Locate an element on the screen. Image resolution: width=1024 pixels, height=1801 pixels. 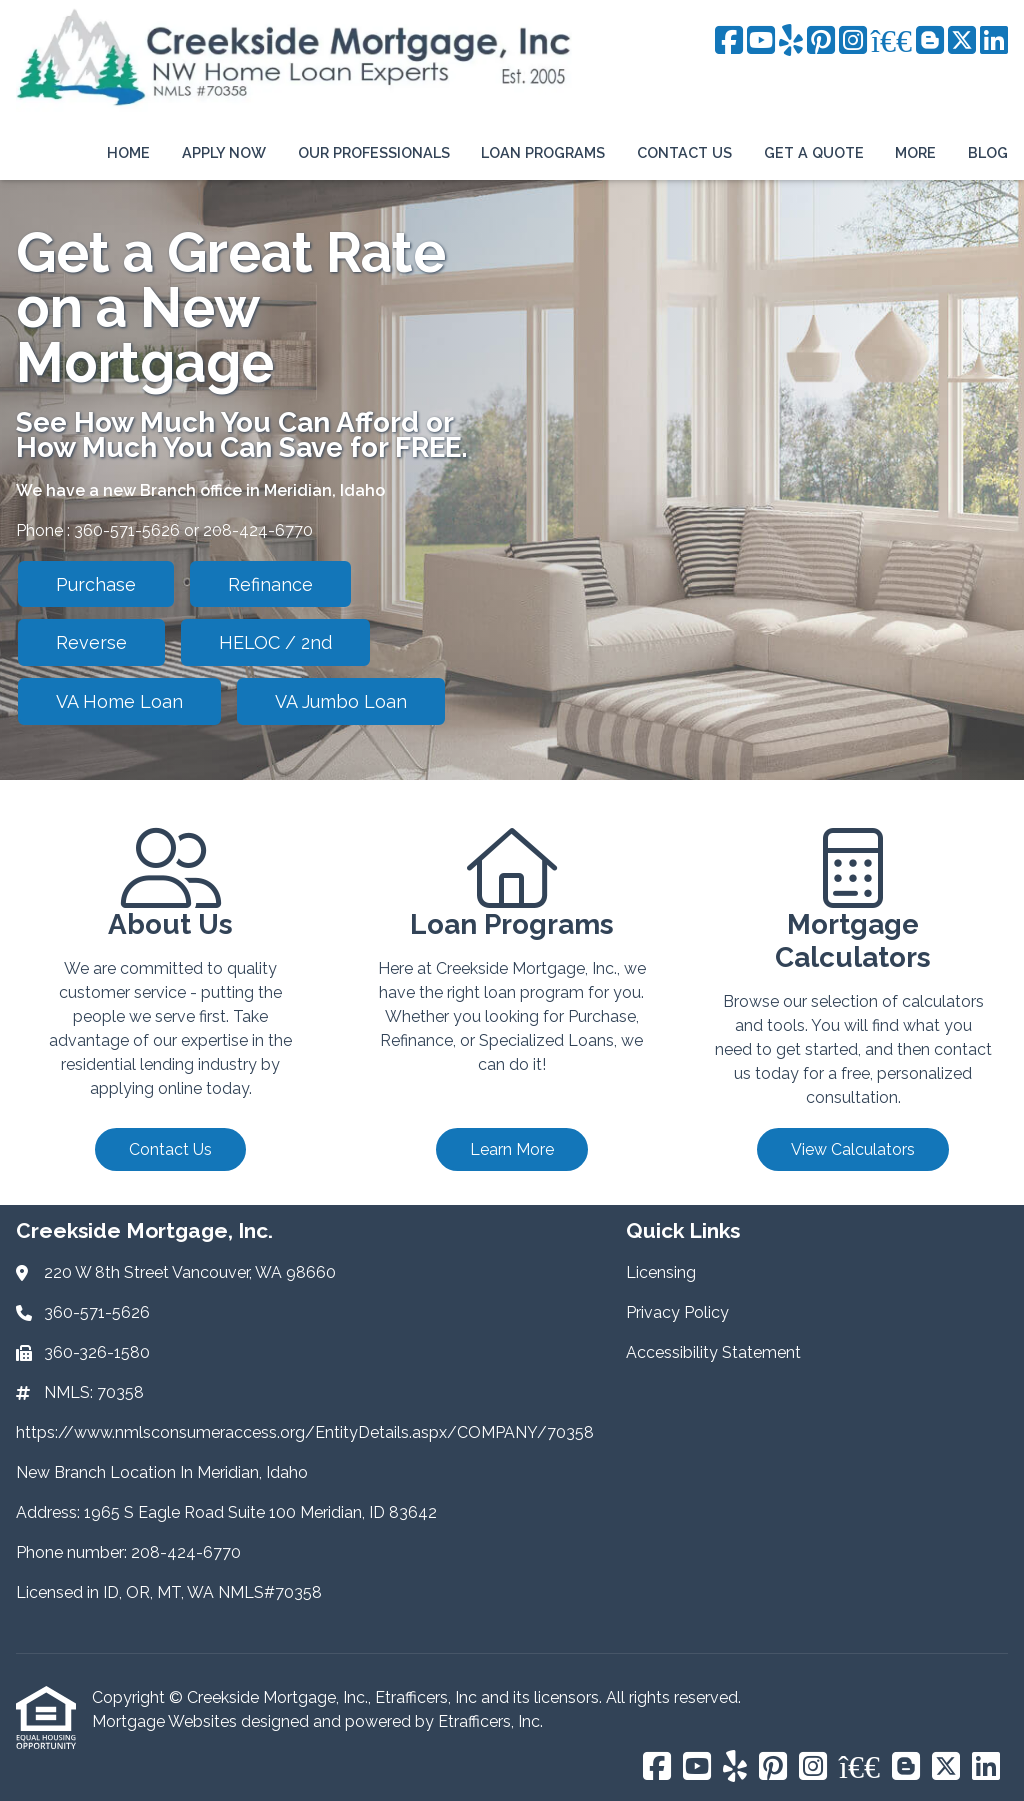
[Facebook] is located at coordinates (729, 41).